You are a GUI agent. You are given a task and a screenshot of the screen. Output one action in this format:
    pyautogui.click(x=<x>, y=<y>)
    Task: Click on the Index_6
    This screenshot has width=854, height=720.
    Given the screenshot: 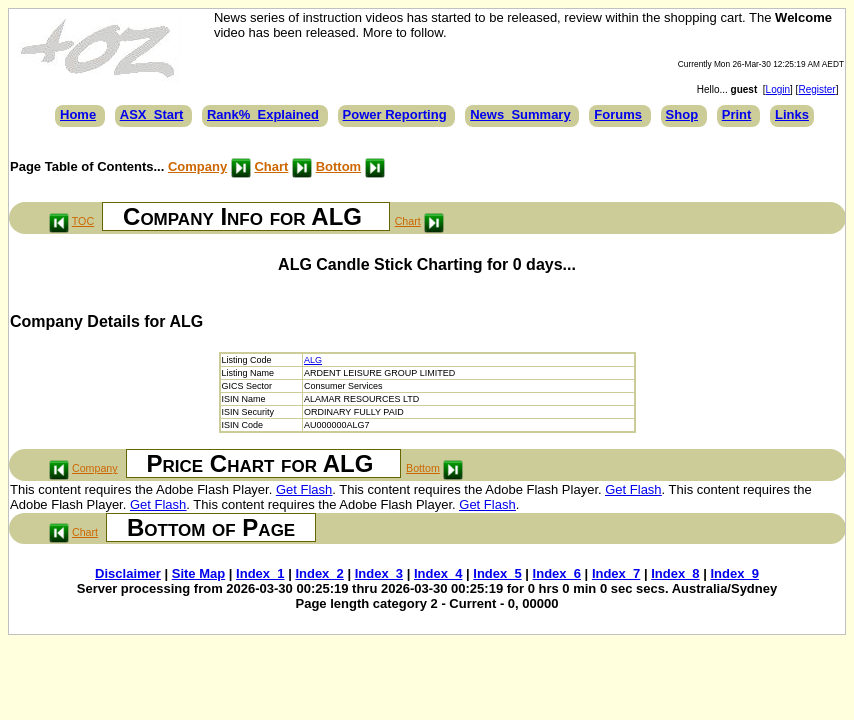 What is the action you would take?
    pyautogui.click(x=557, y=573)
    